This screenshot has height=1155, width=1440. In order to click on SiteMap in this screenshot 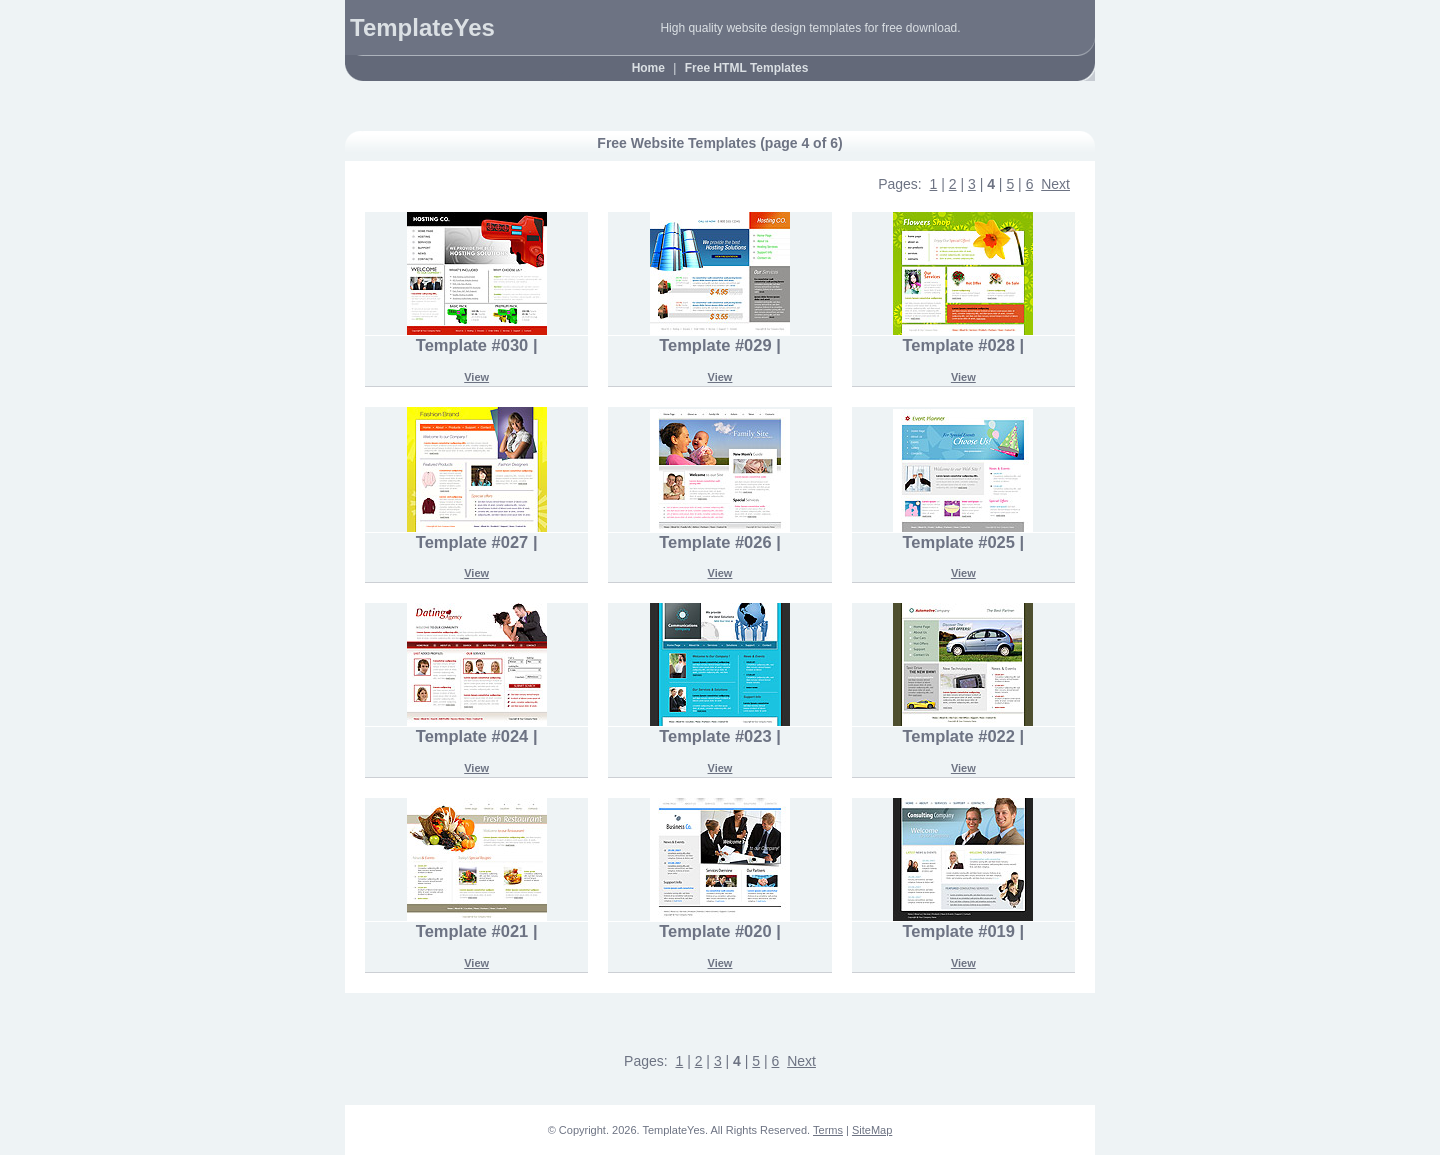, I will do `click(872, 1130)`.